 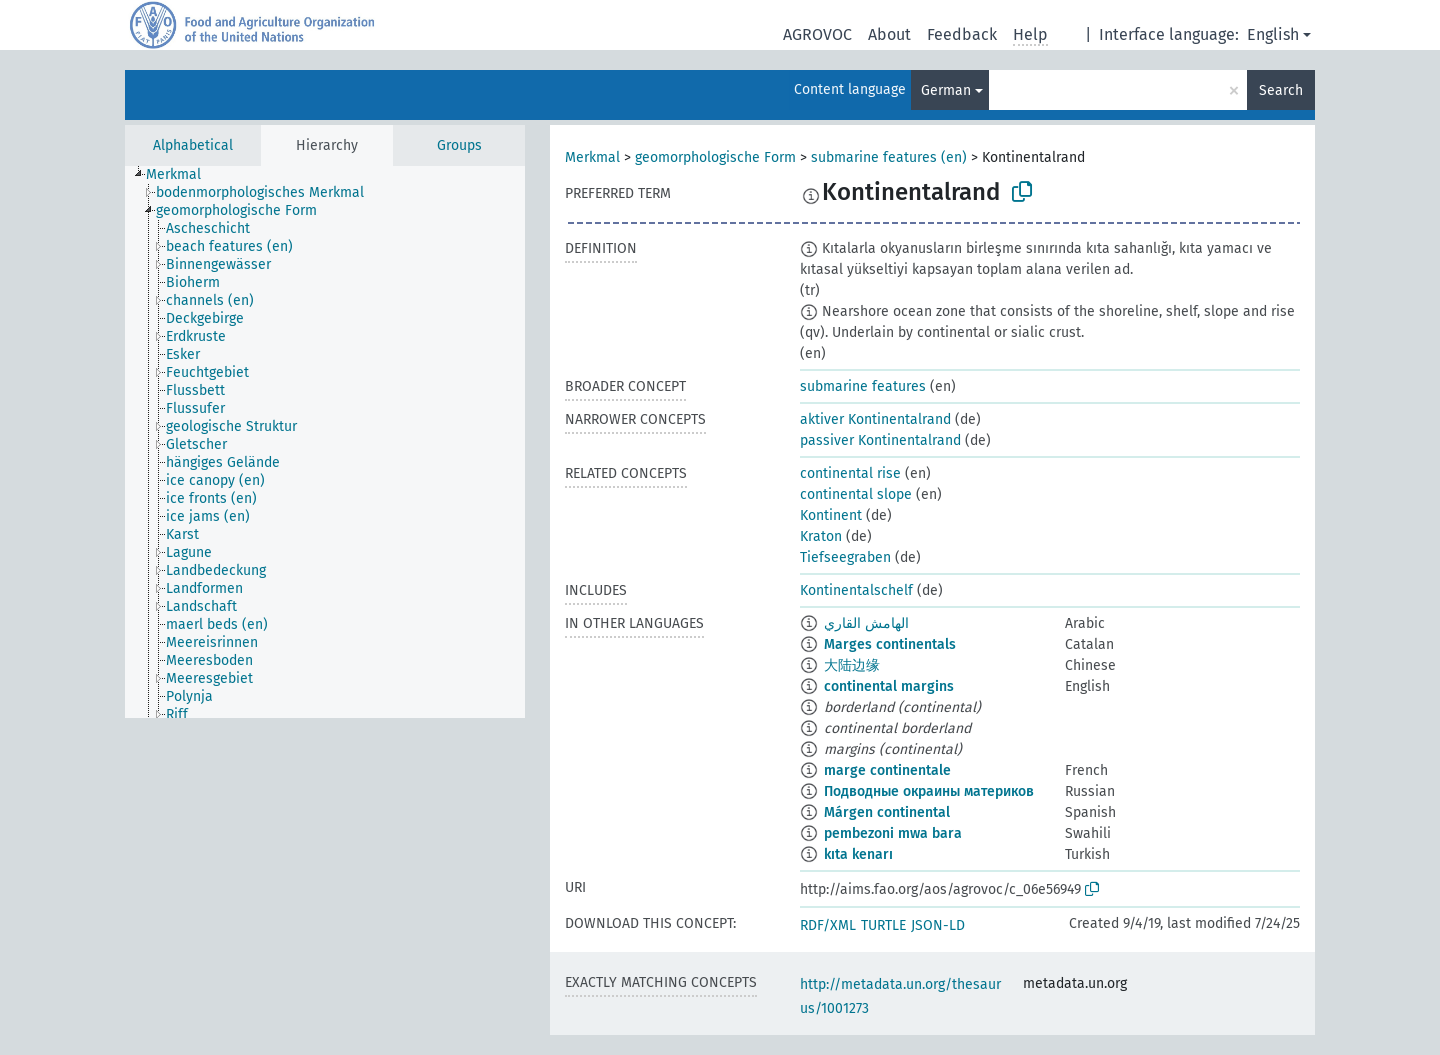 I want to click on Marges continentals, so click(x=890, y=644).